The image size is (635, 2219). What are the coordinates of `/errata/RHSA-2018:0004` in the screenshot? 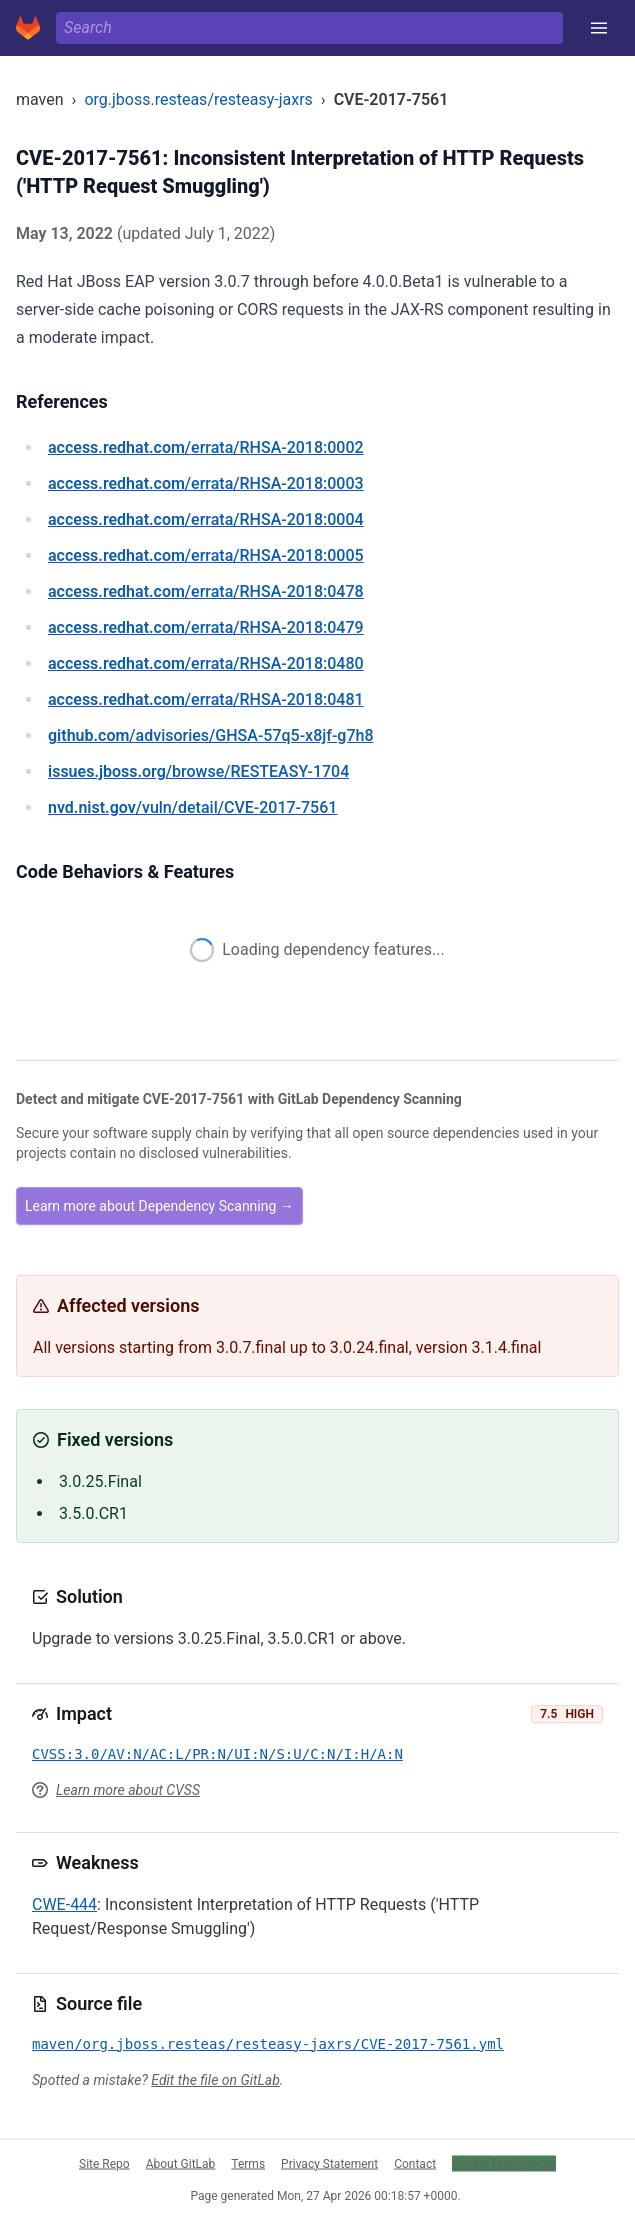 It's located at (206, 519).